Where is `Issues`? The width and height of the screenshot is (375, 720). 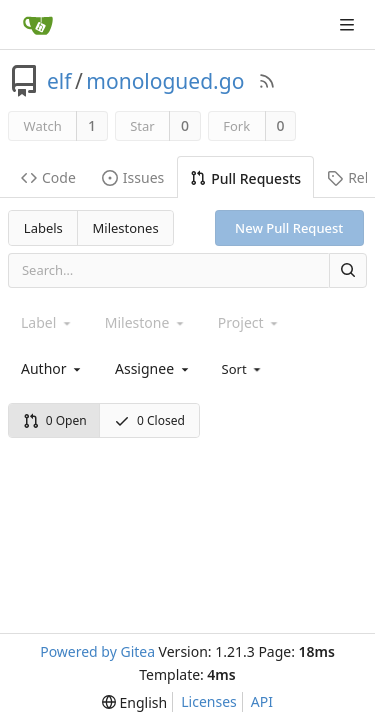
Issues is located at coordinates (133, 177).